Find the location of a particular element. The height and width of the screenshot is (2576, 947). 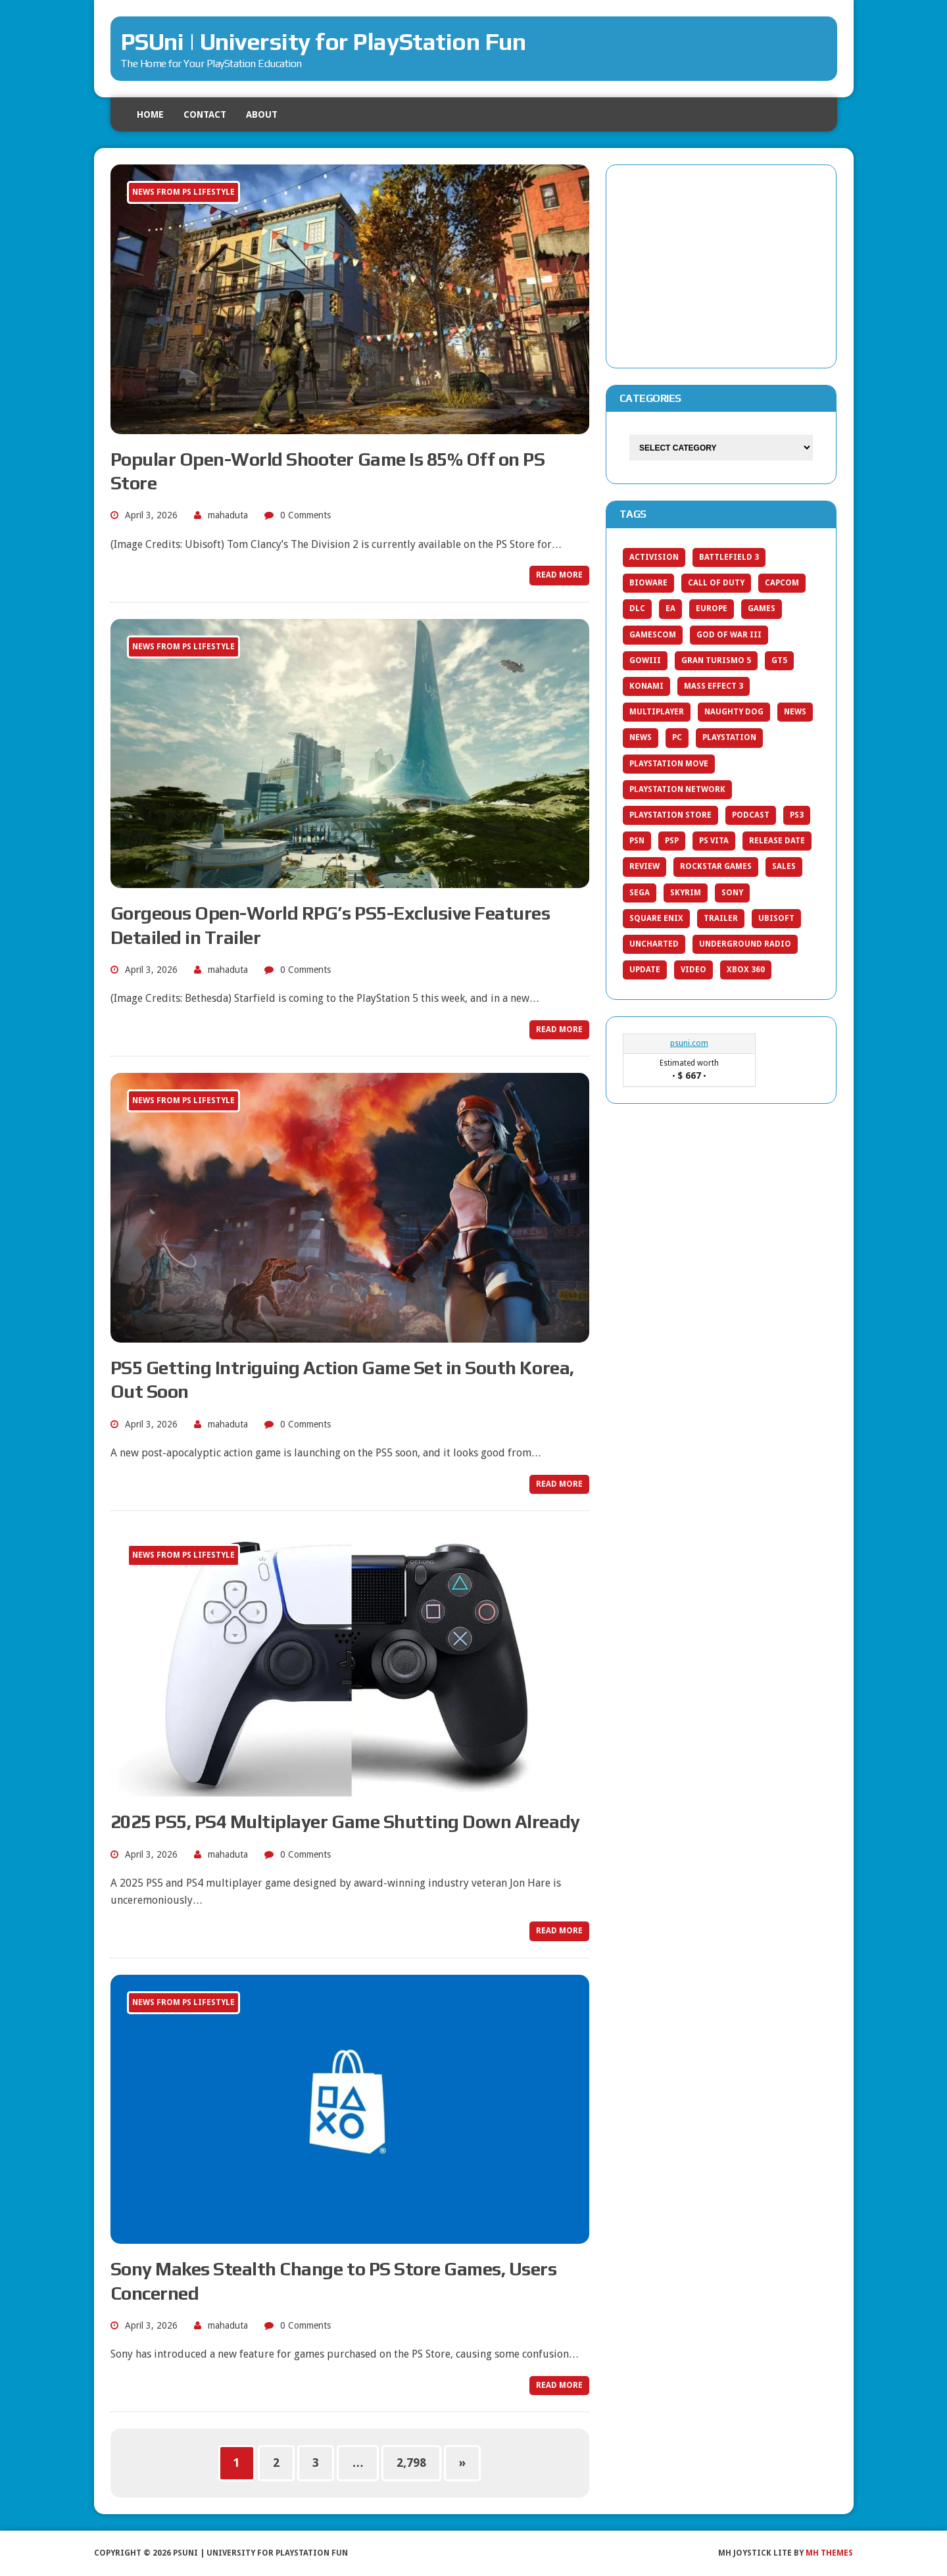

ubisoft [ubisoft (33 items)] is located at coordinates (776, 918).